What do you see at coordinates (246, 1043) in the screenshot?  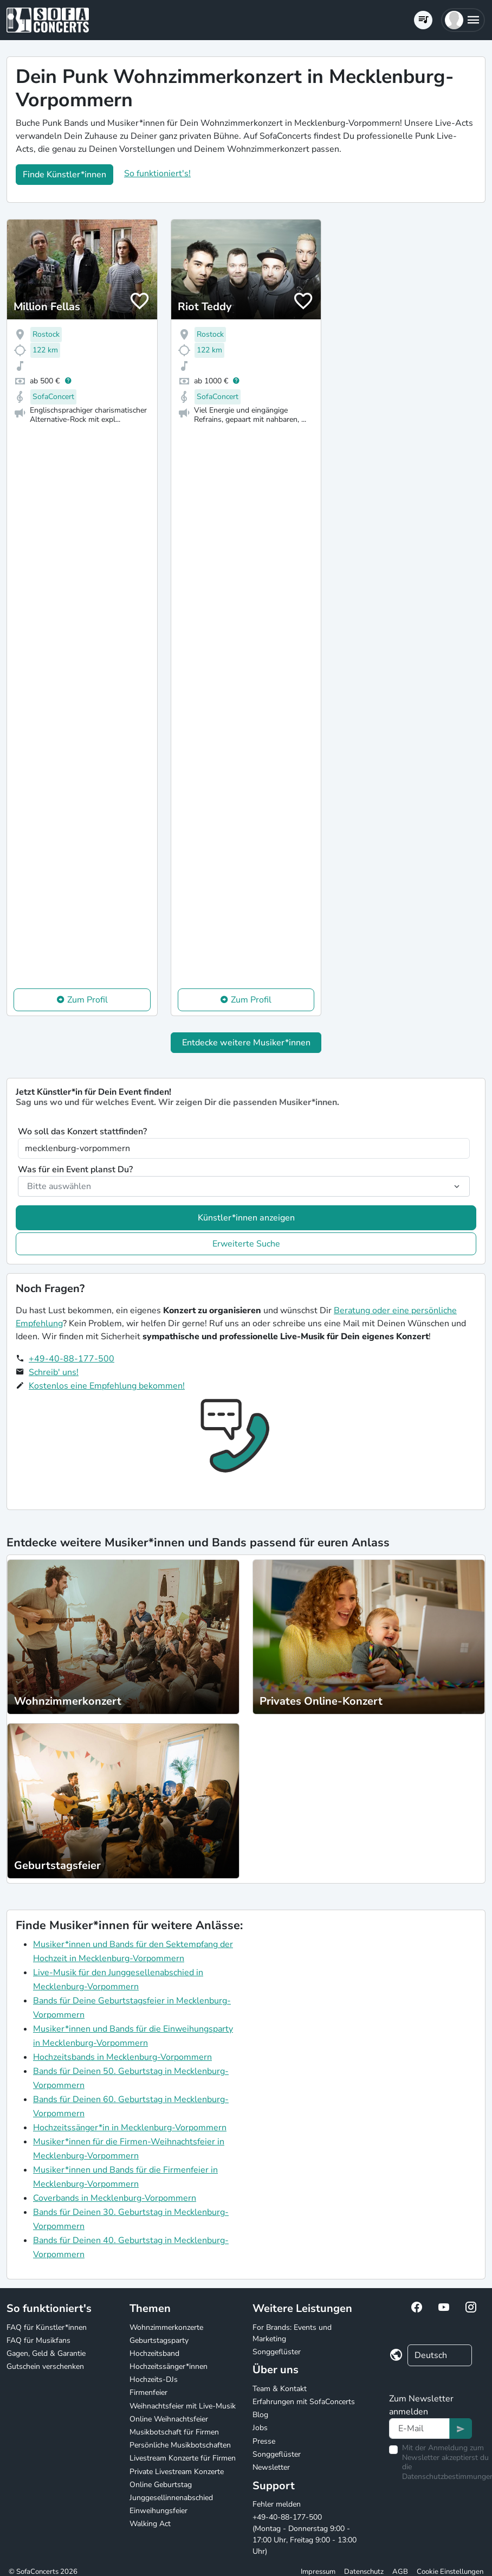 I see `Entdecke weitere Musiker*innen` at bounding box center [246, 1043].